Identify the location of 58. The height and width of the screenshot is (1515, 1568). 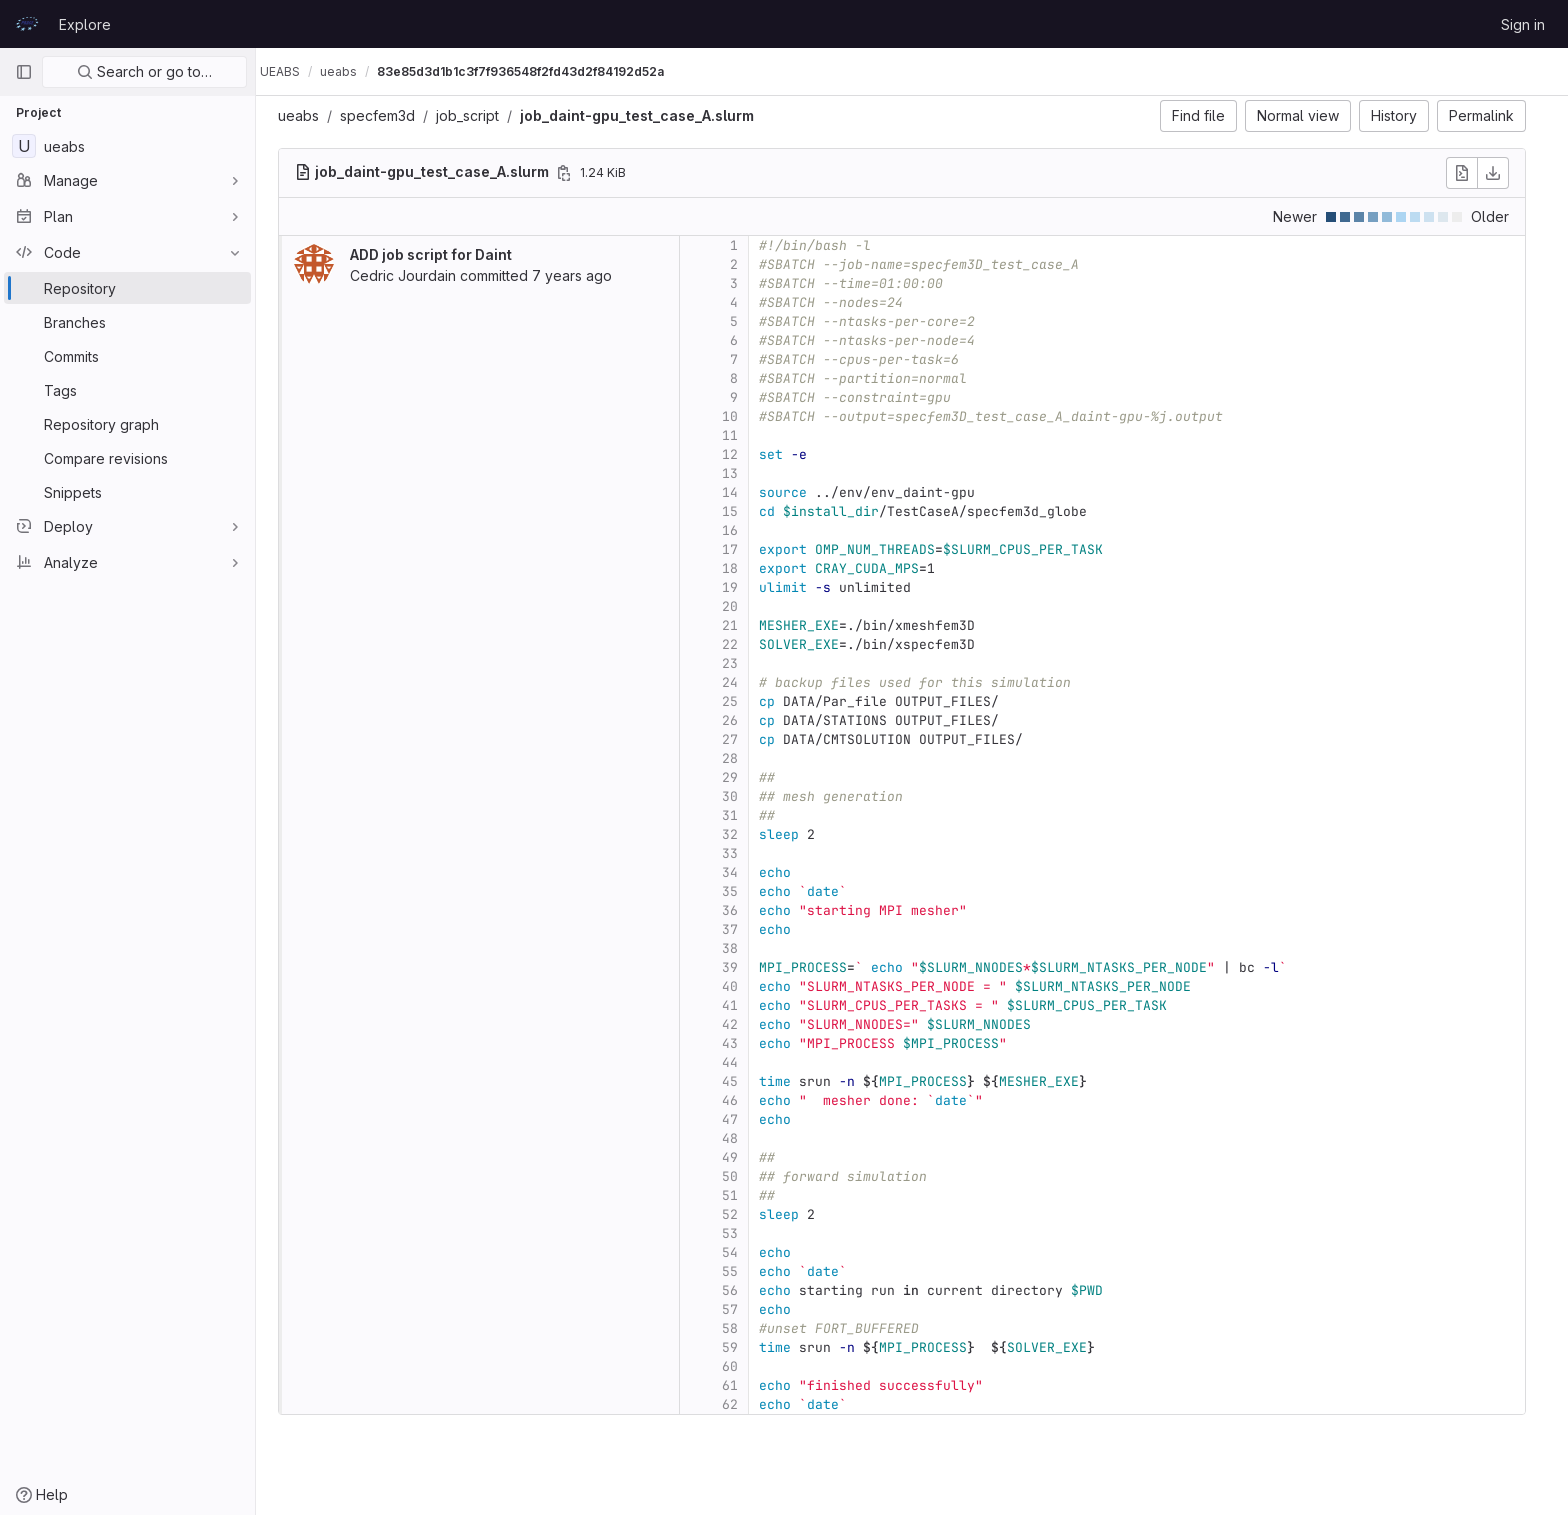
(740, 1328).